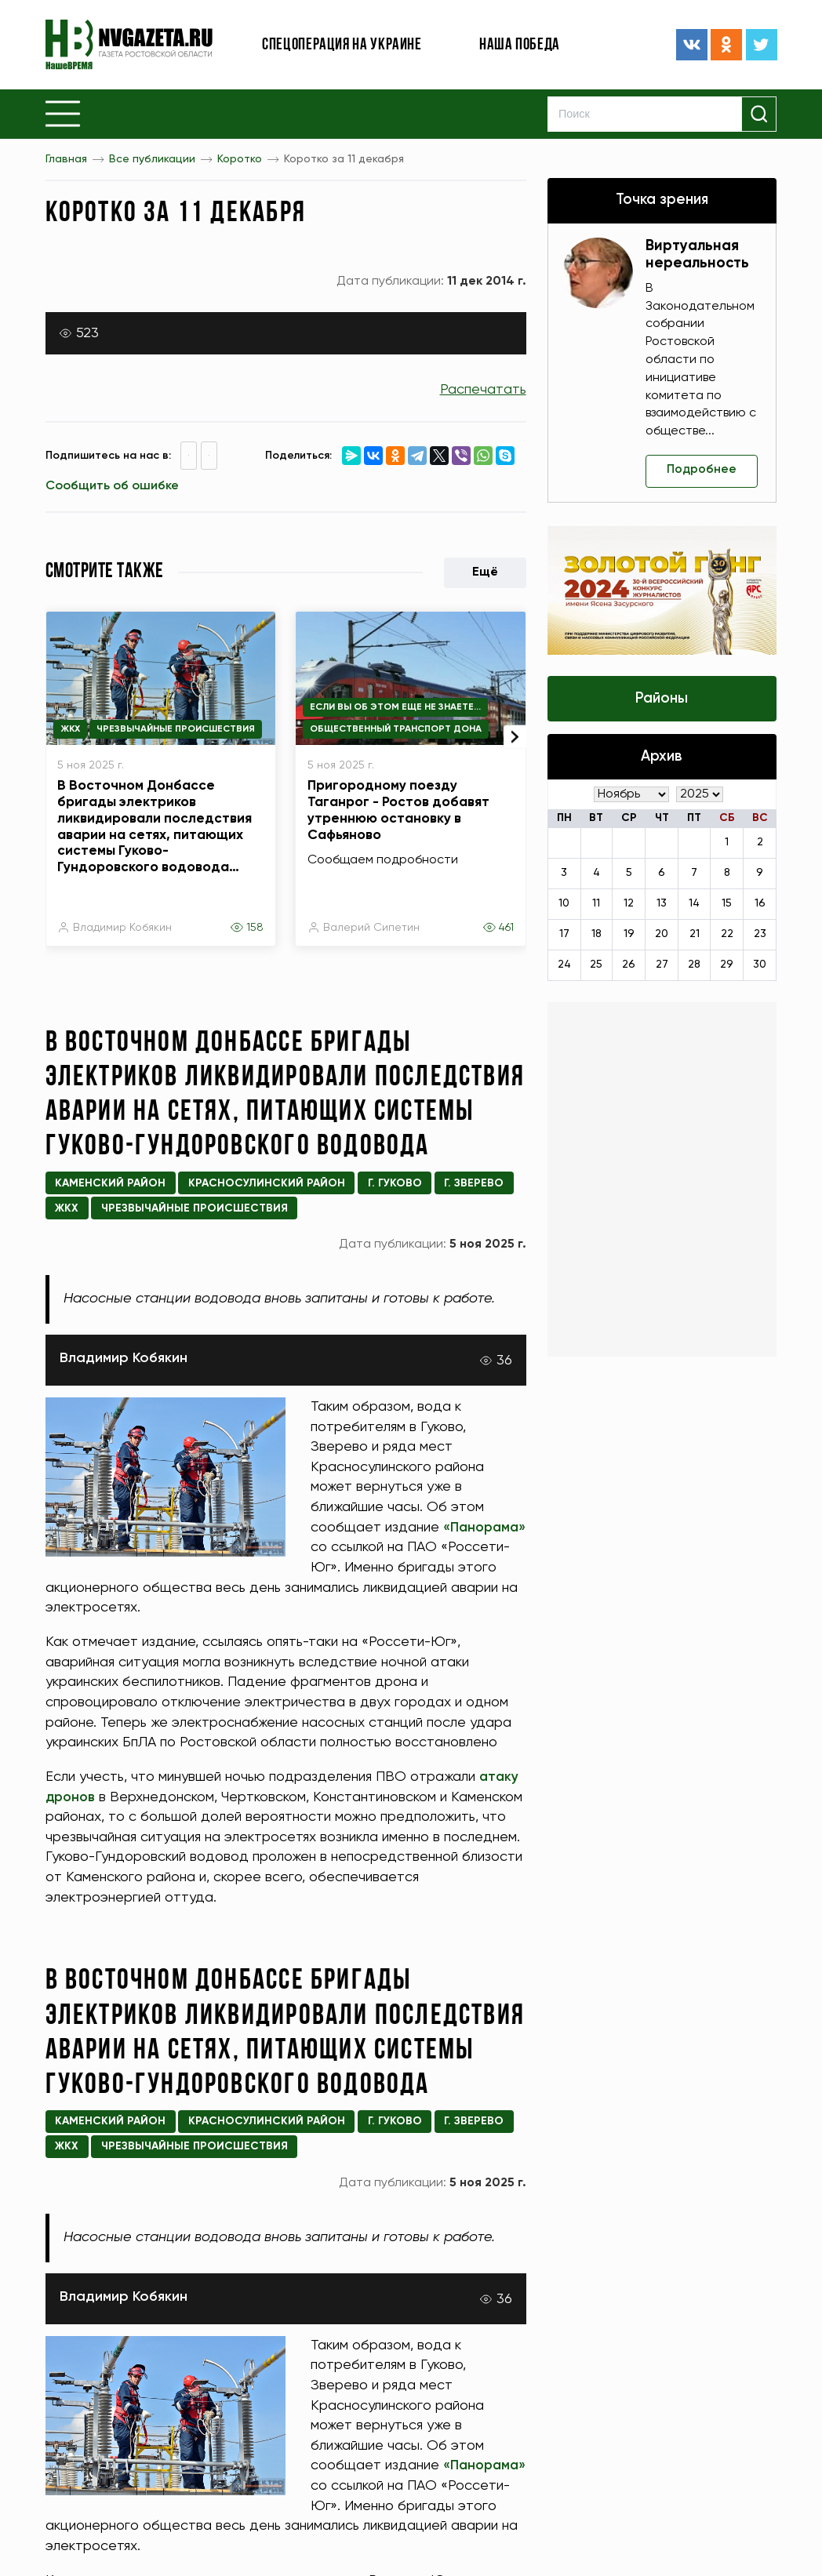 The height and width of the screenshot is (2576, 822). What do you see at coordinates (702, 470) in the screenshot?
I see `Подробнее` at bounding box center [702, 470].